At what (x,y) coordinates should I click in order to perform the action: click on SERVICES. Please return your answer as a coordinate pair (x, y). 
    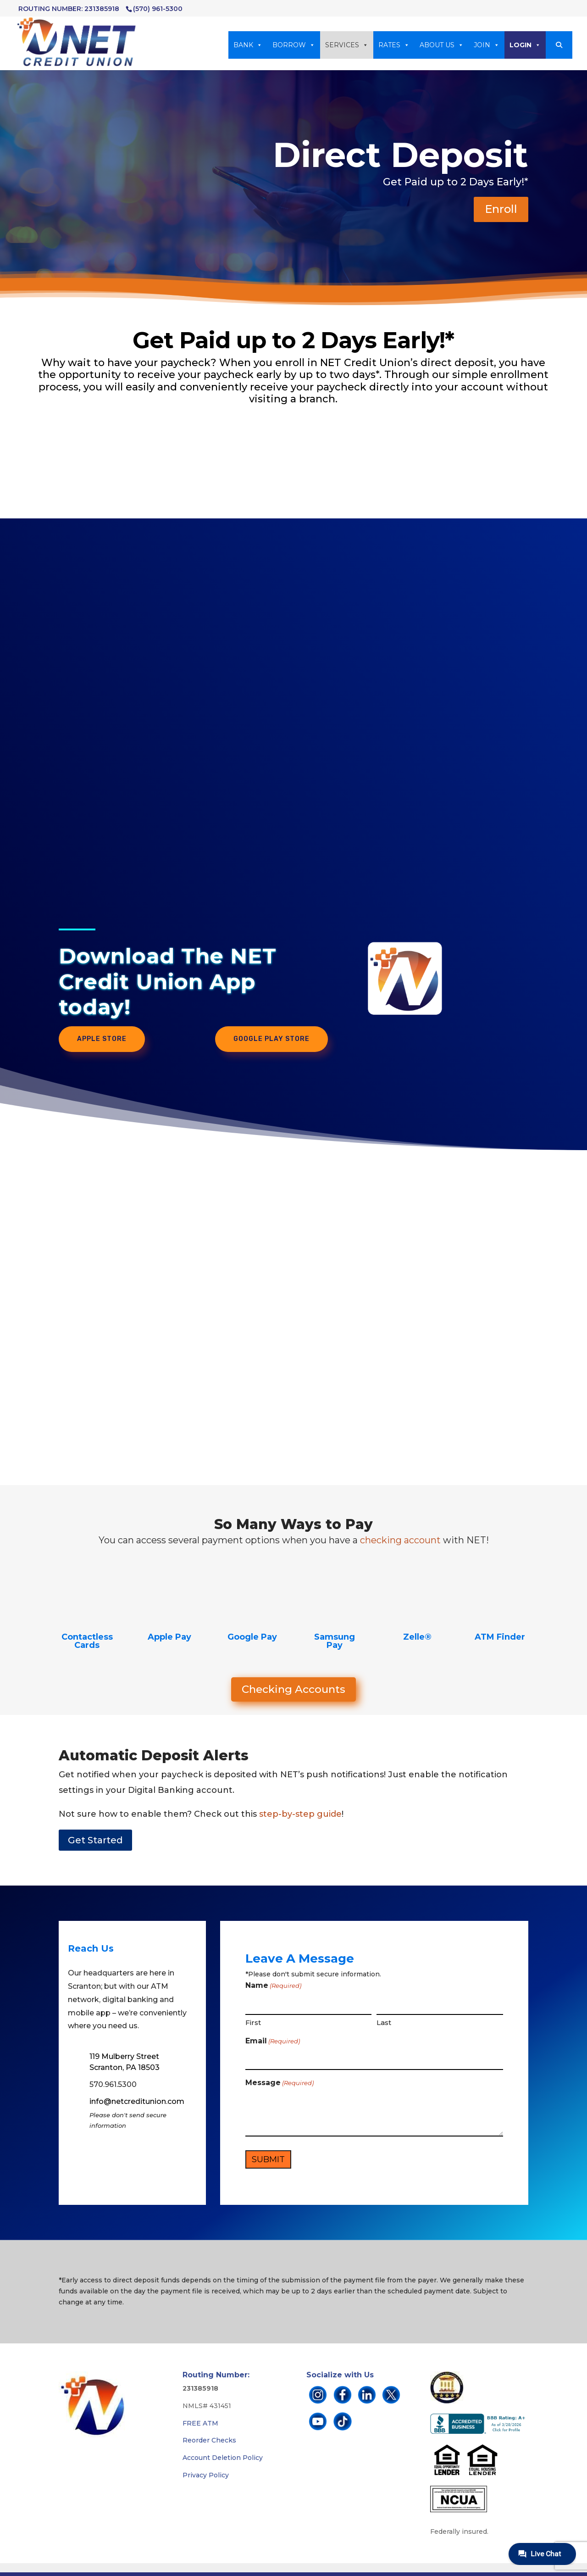
    Looking at the image, I should click on (346, 45).